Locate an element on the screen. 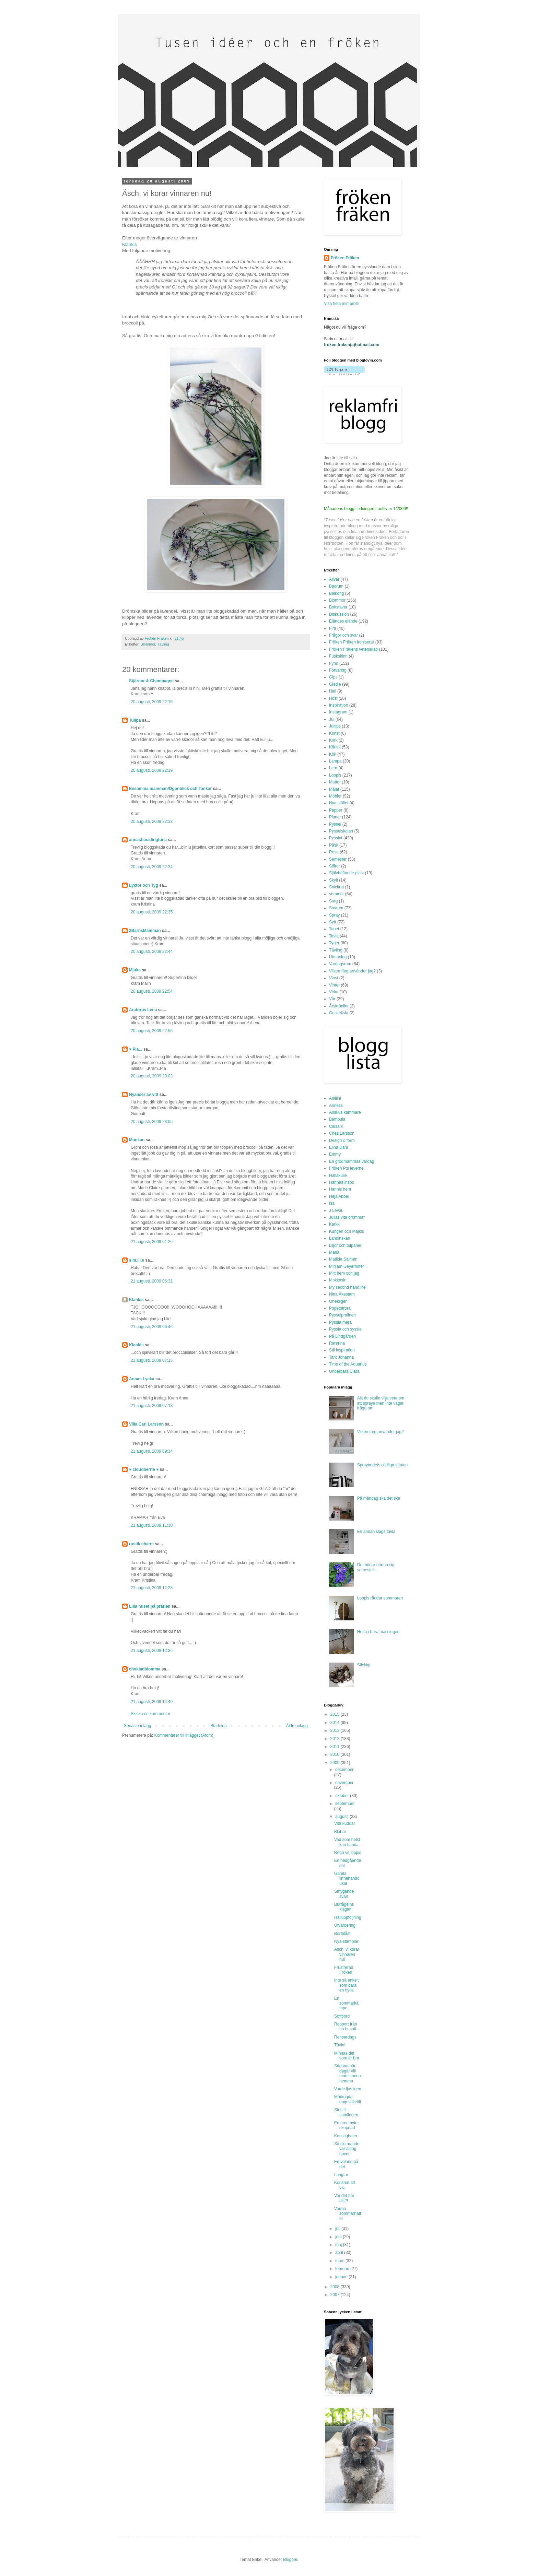  2007 is located at coordinates (335, 2294).